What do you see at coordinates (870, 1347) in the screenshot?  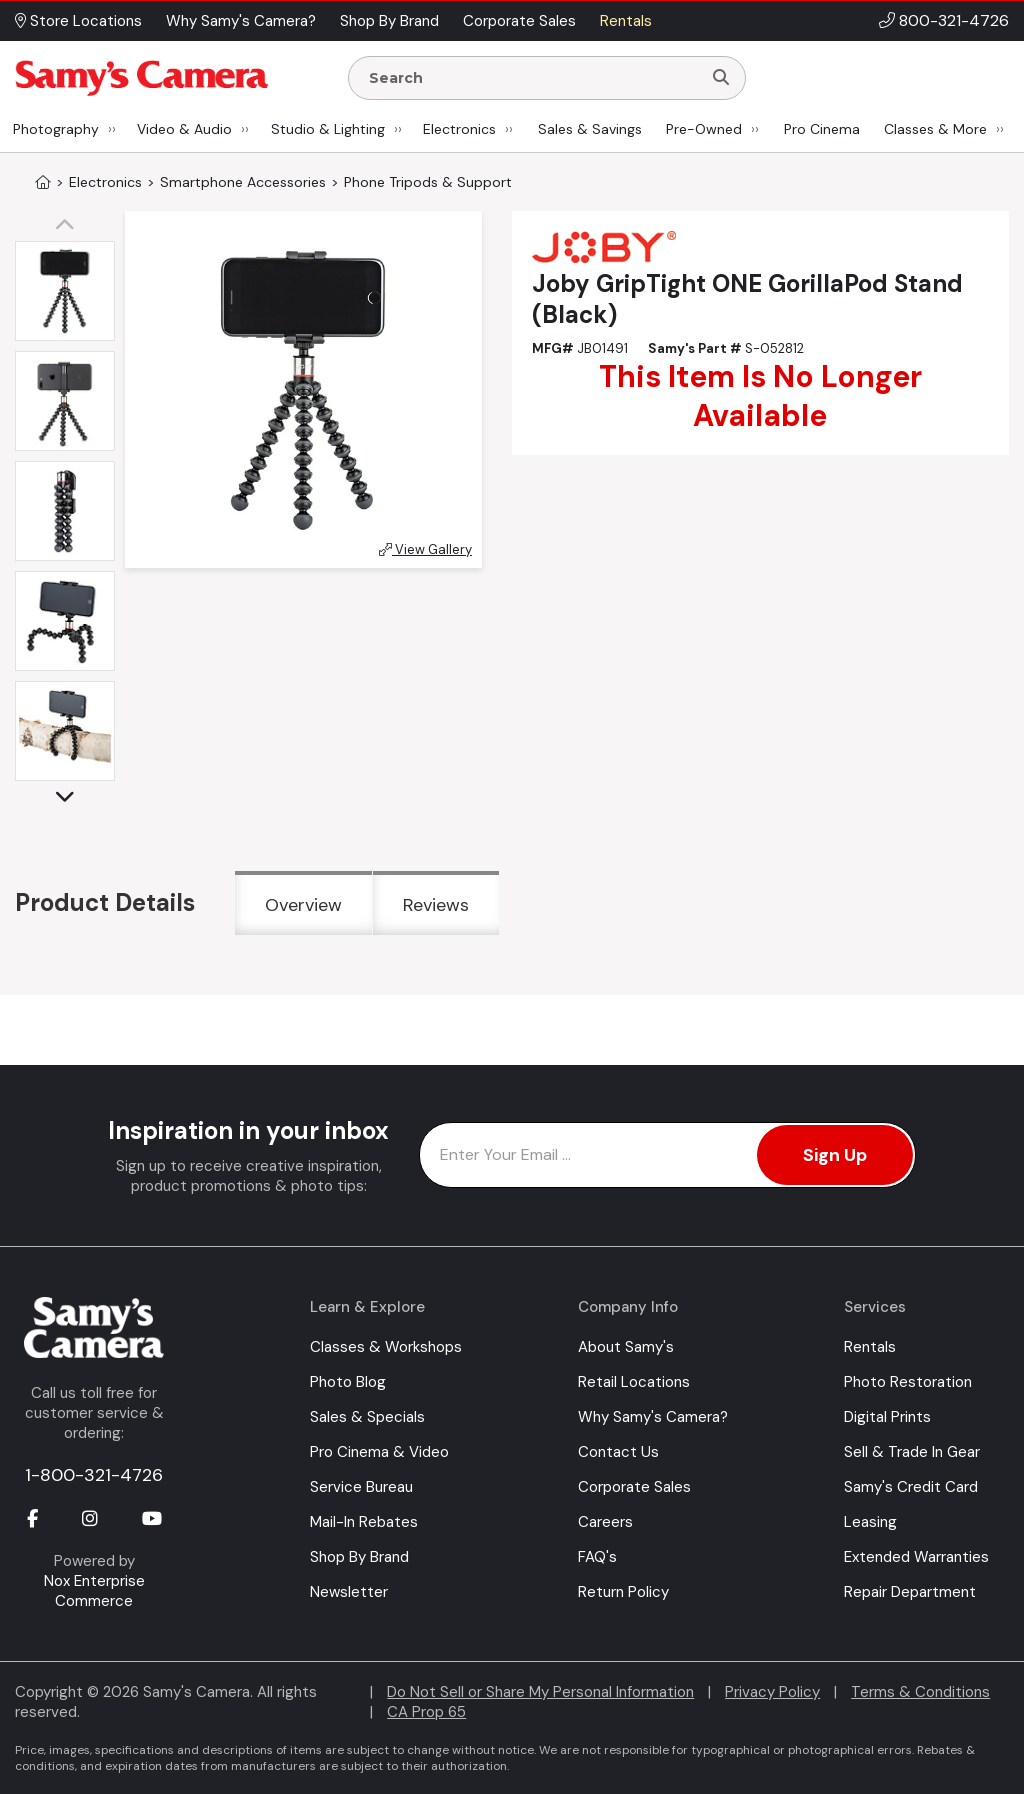 I see `Rentals` at bounding box center [870, 1347].